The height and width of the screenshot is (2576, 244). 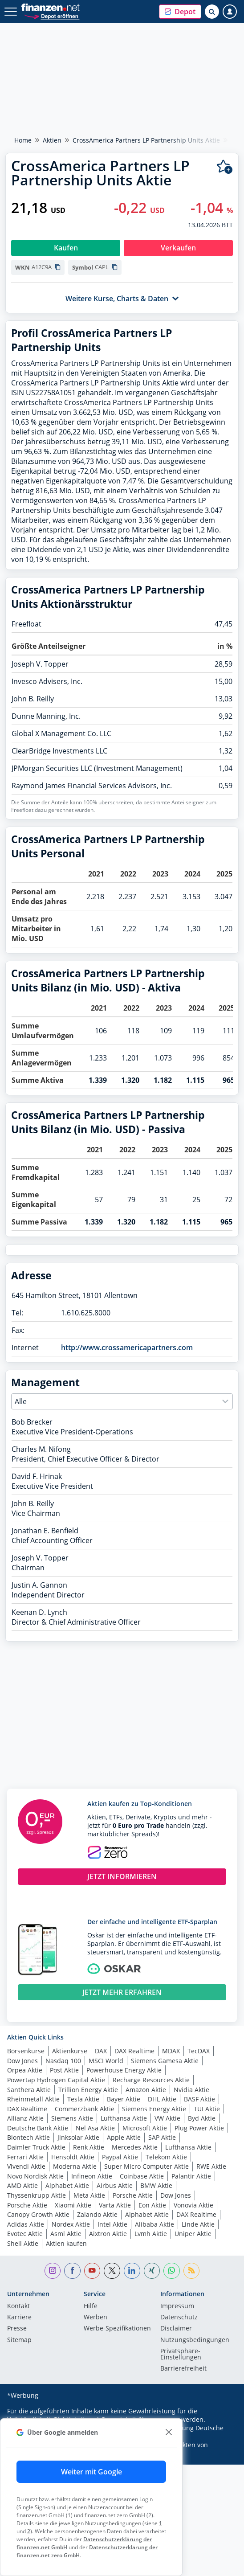 I want to click on AMD Aktie, so click(x=22, y=2185).